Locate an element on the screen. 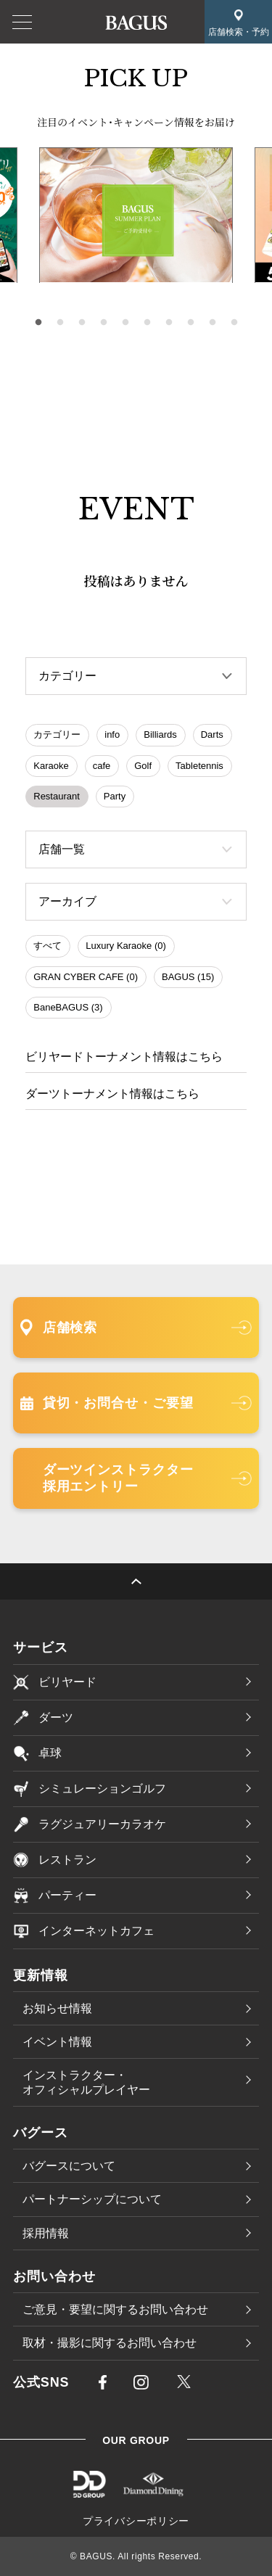  Party is located at coordinates (114, 796).